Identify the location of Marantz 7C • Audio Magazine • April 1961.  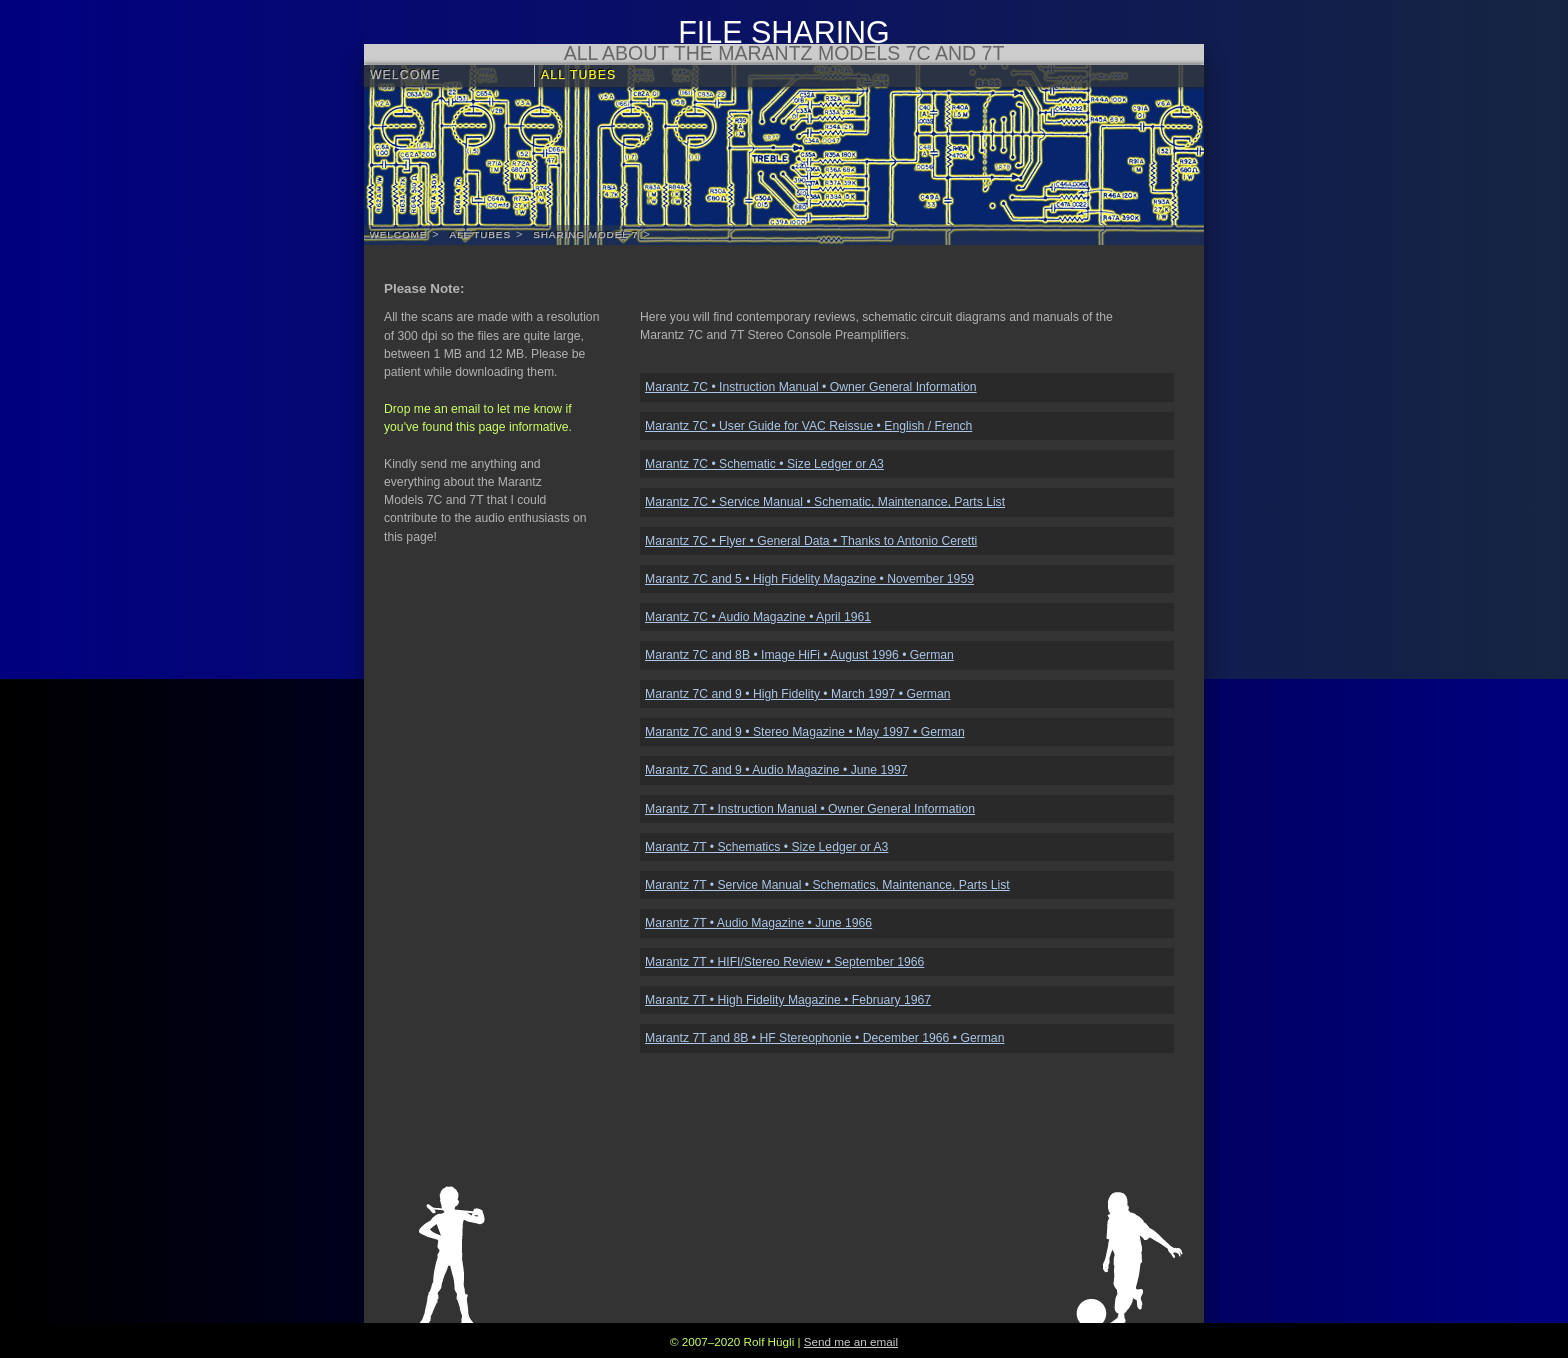
(758, 617).